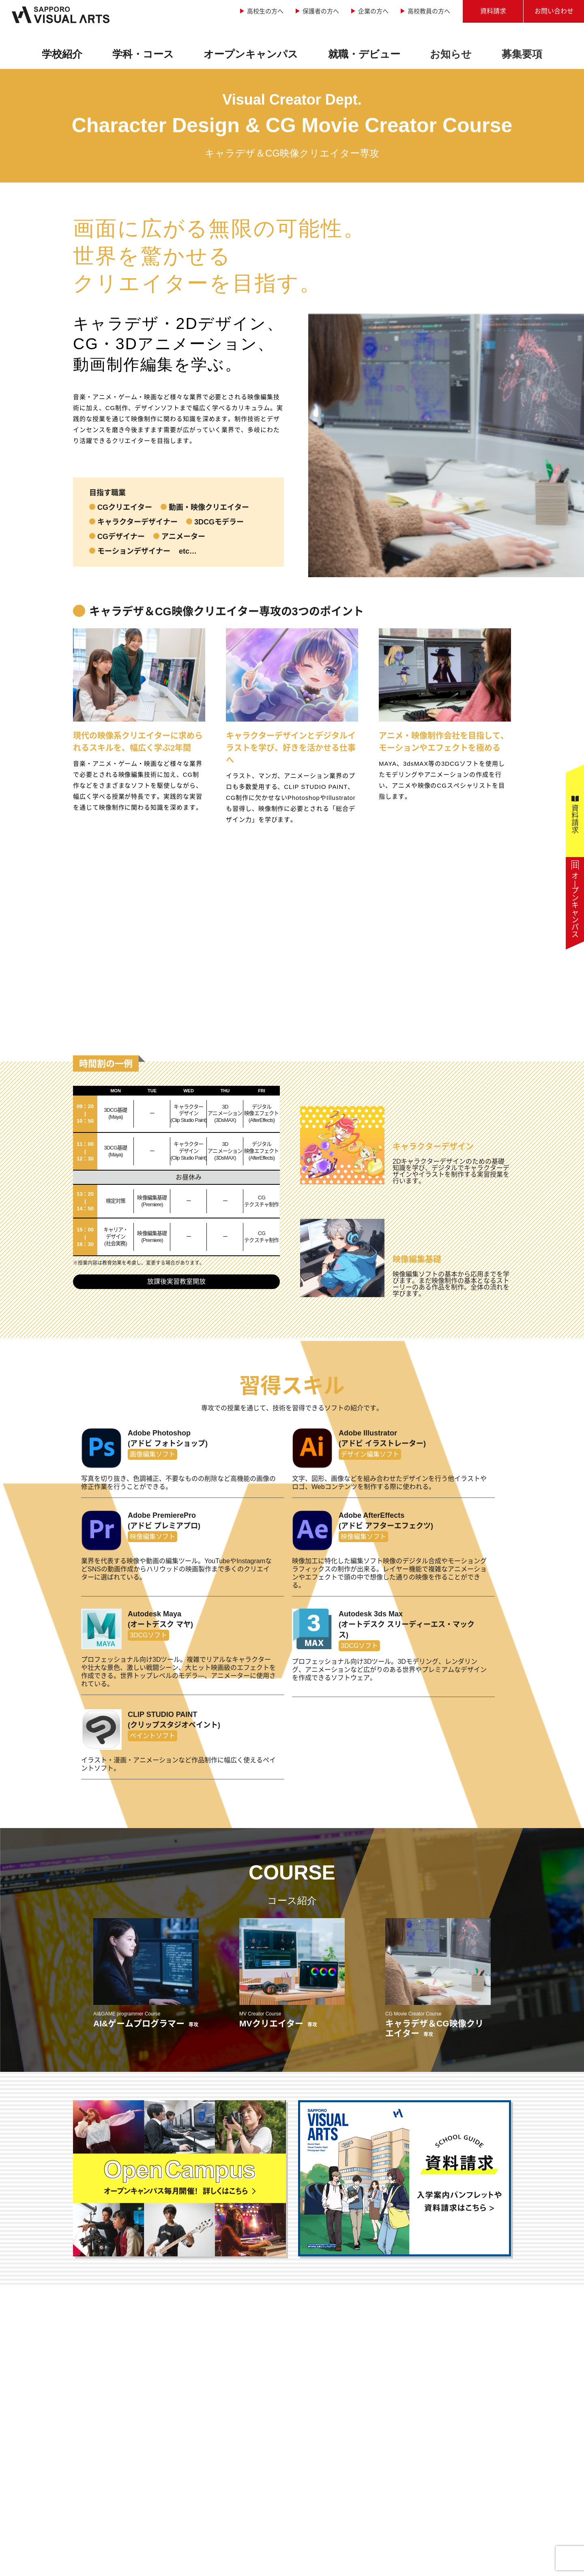 The image size is (584, 2576). What do you see at coordinates (522, 54) in the screenshot?
I see `募集要項` at bounding box center [522, 54].